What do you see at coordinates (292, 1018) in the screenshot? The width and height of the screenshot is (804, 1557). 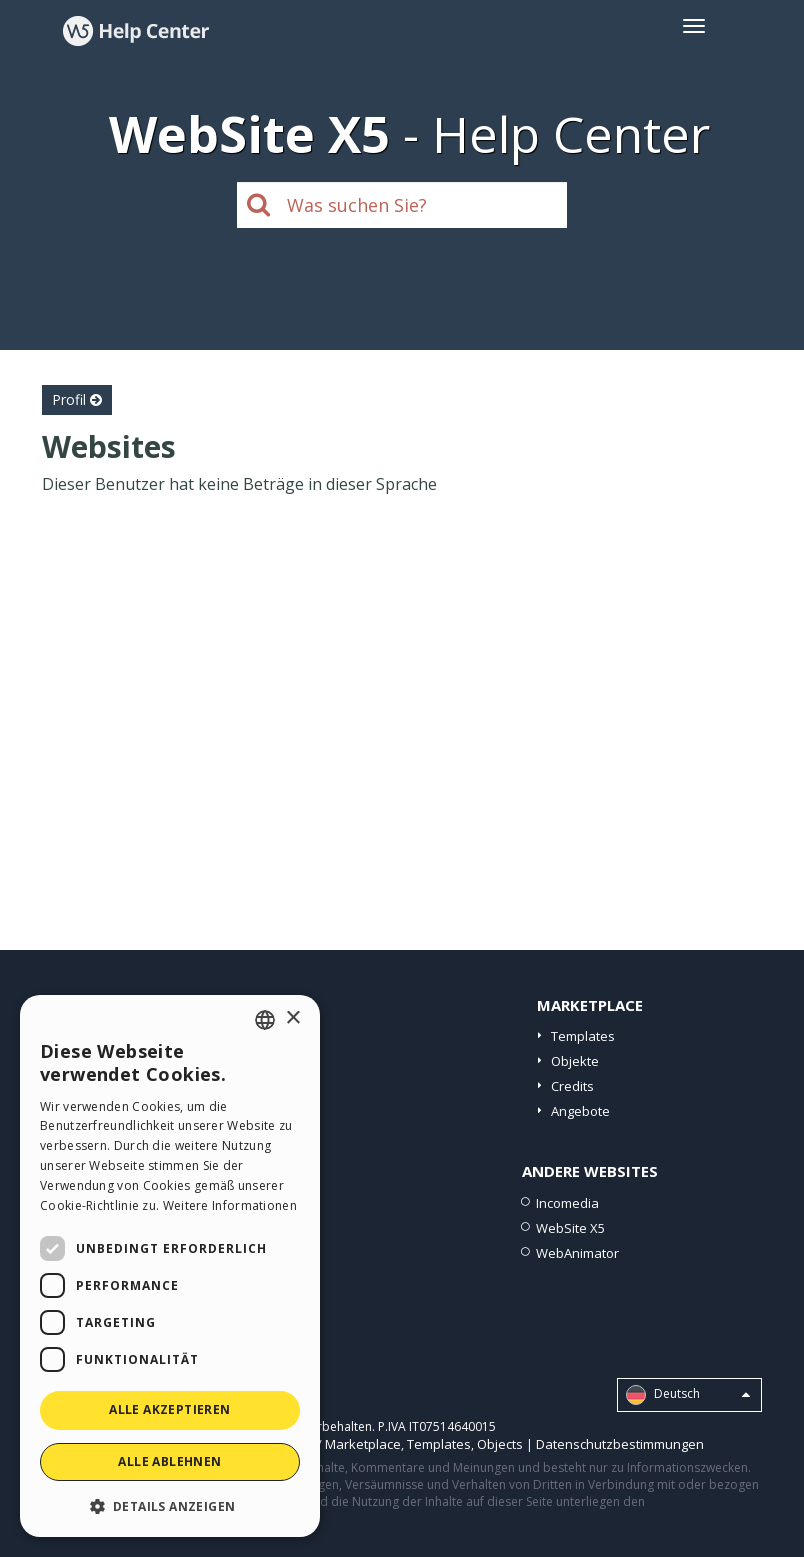 I see `× [button]` at bounding box center [292, 1018].